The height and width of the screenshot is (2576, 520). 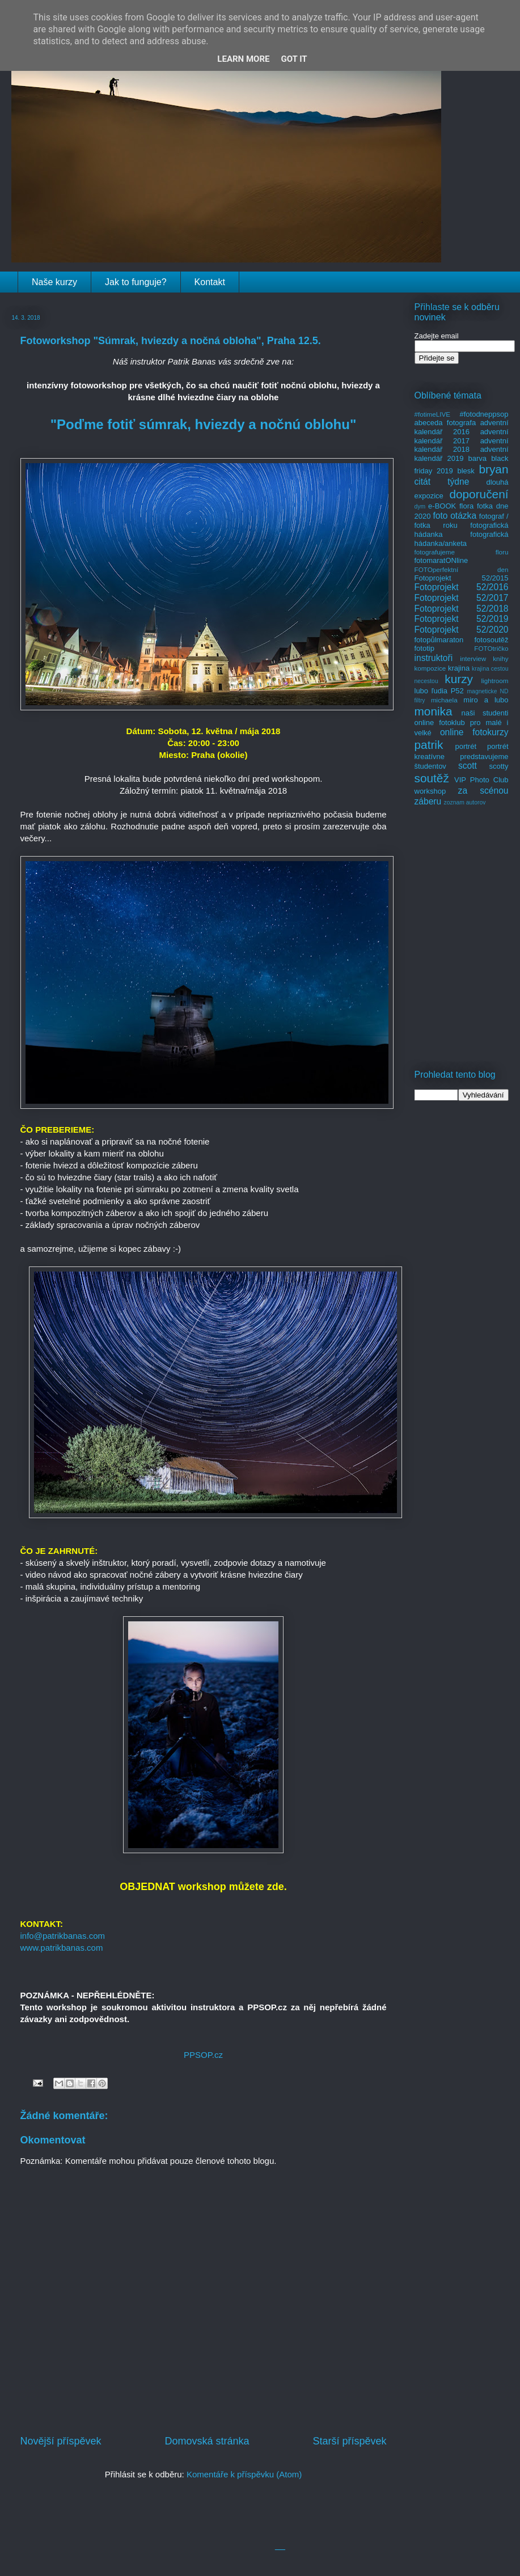 What do you see at coordinates (462, 569) in the screenshot?
I see `FOTOperfektní den` at bounding box center [462, 569].